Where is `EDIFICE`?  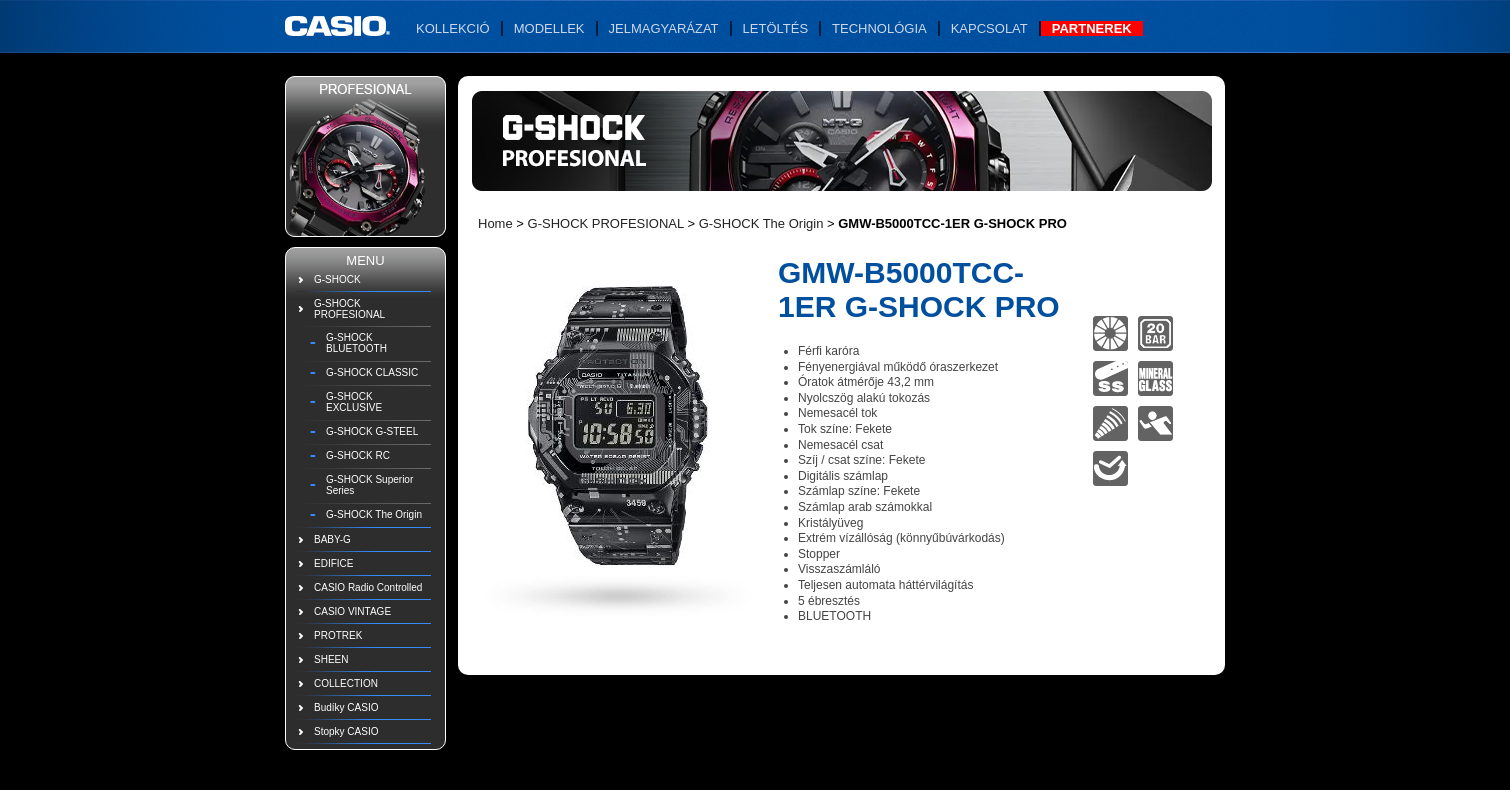 EDIFICE is located at coordinates (333, 563).